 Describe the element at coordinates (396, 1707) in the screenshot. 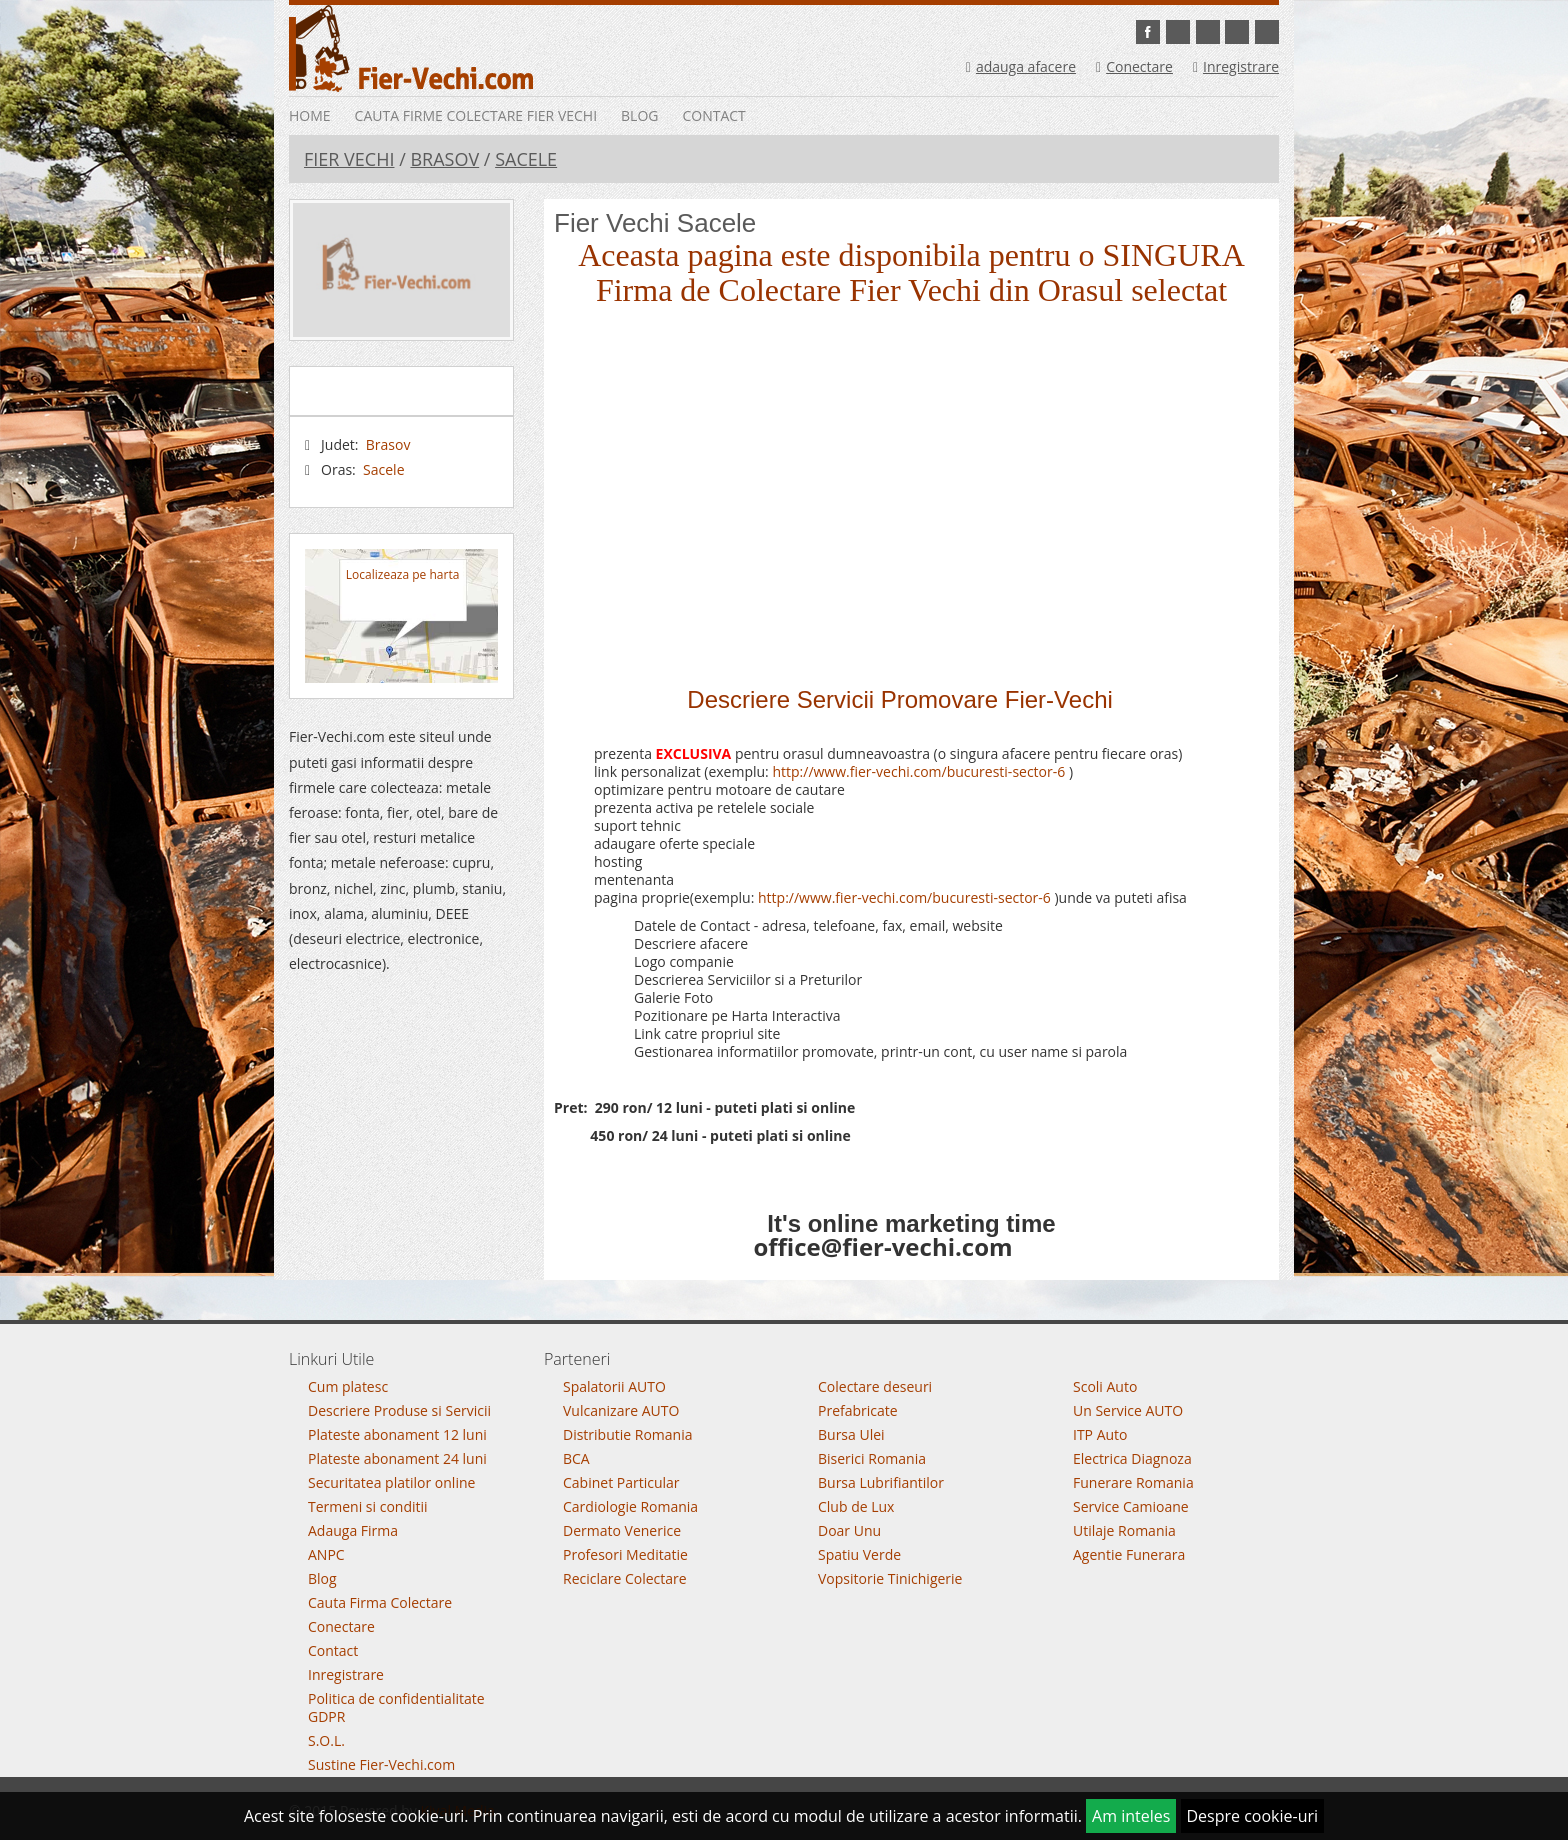

I see `Politica de confidentialitate GDPR` at that location.